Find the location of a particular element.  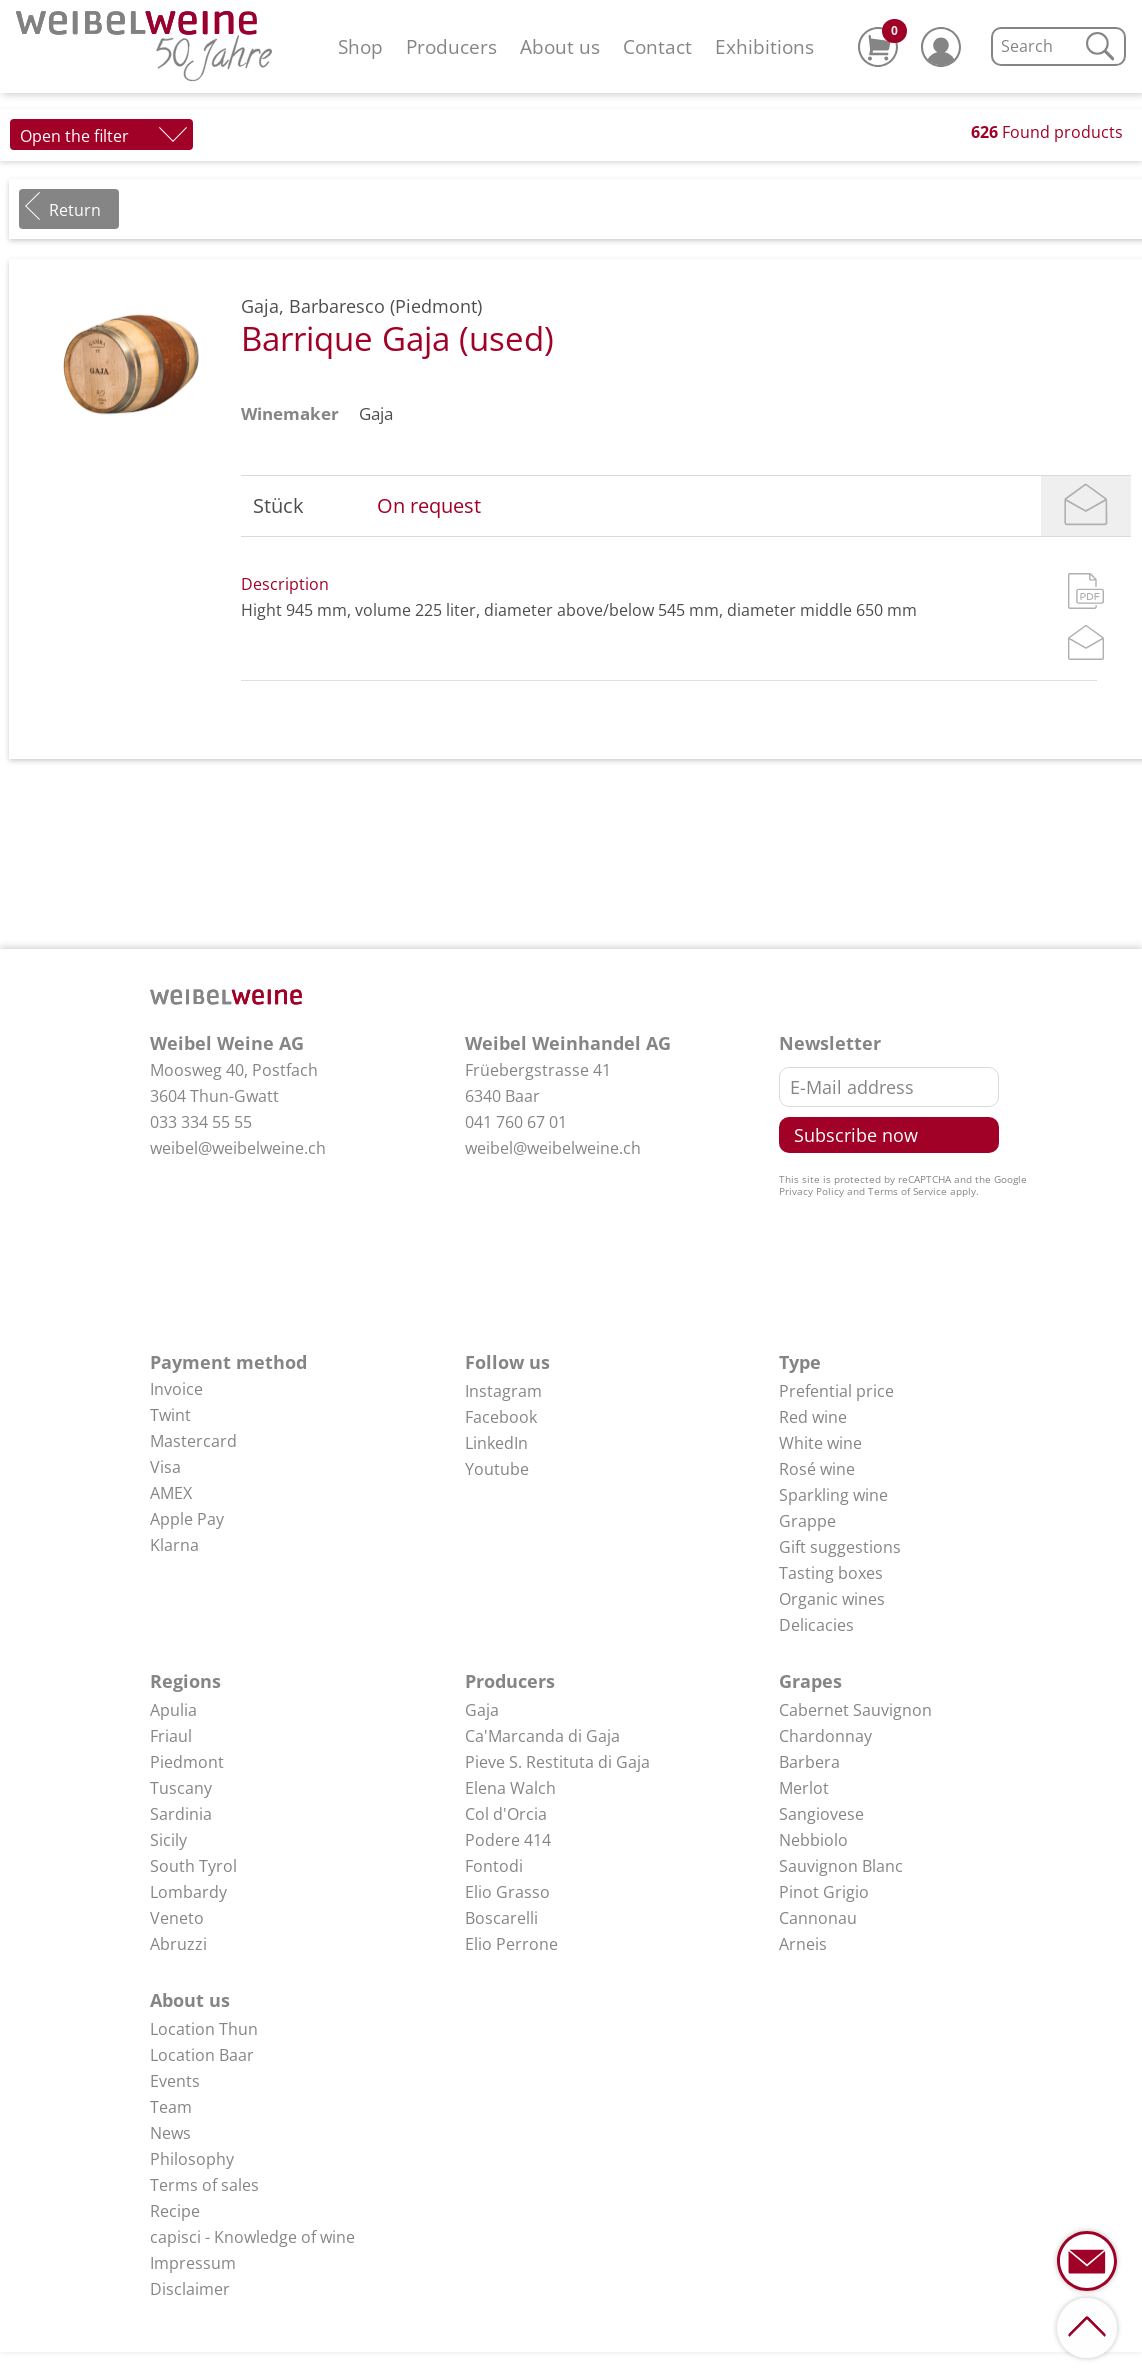

Friaul is located at coordinates (171, 1736).